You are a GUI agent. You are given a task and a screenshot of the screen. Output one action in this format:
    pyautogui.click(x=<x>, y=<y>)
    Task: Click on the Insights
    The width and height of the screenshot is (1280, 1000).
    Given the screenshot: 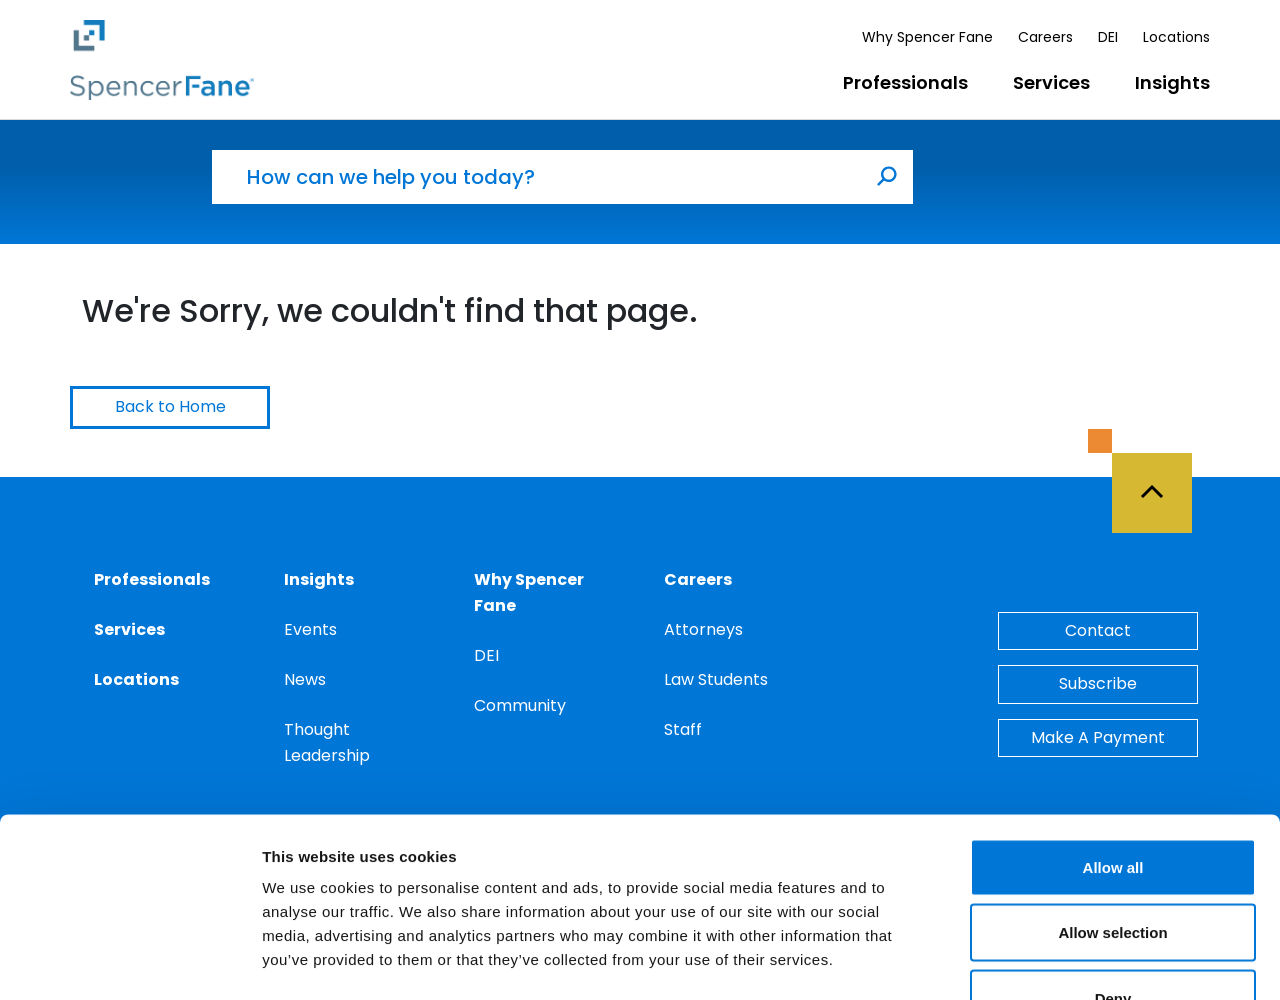 What is the action you would take?
    pyautogui.click(x=1172, y=82)
    